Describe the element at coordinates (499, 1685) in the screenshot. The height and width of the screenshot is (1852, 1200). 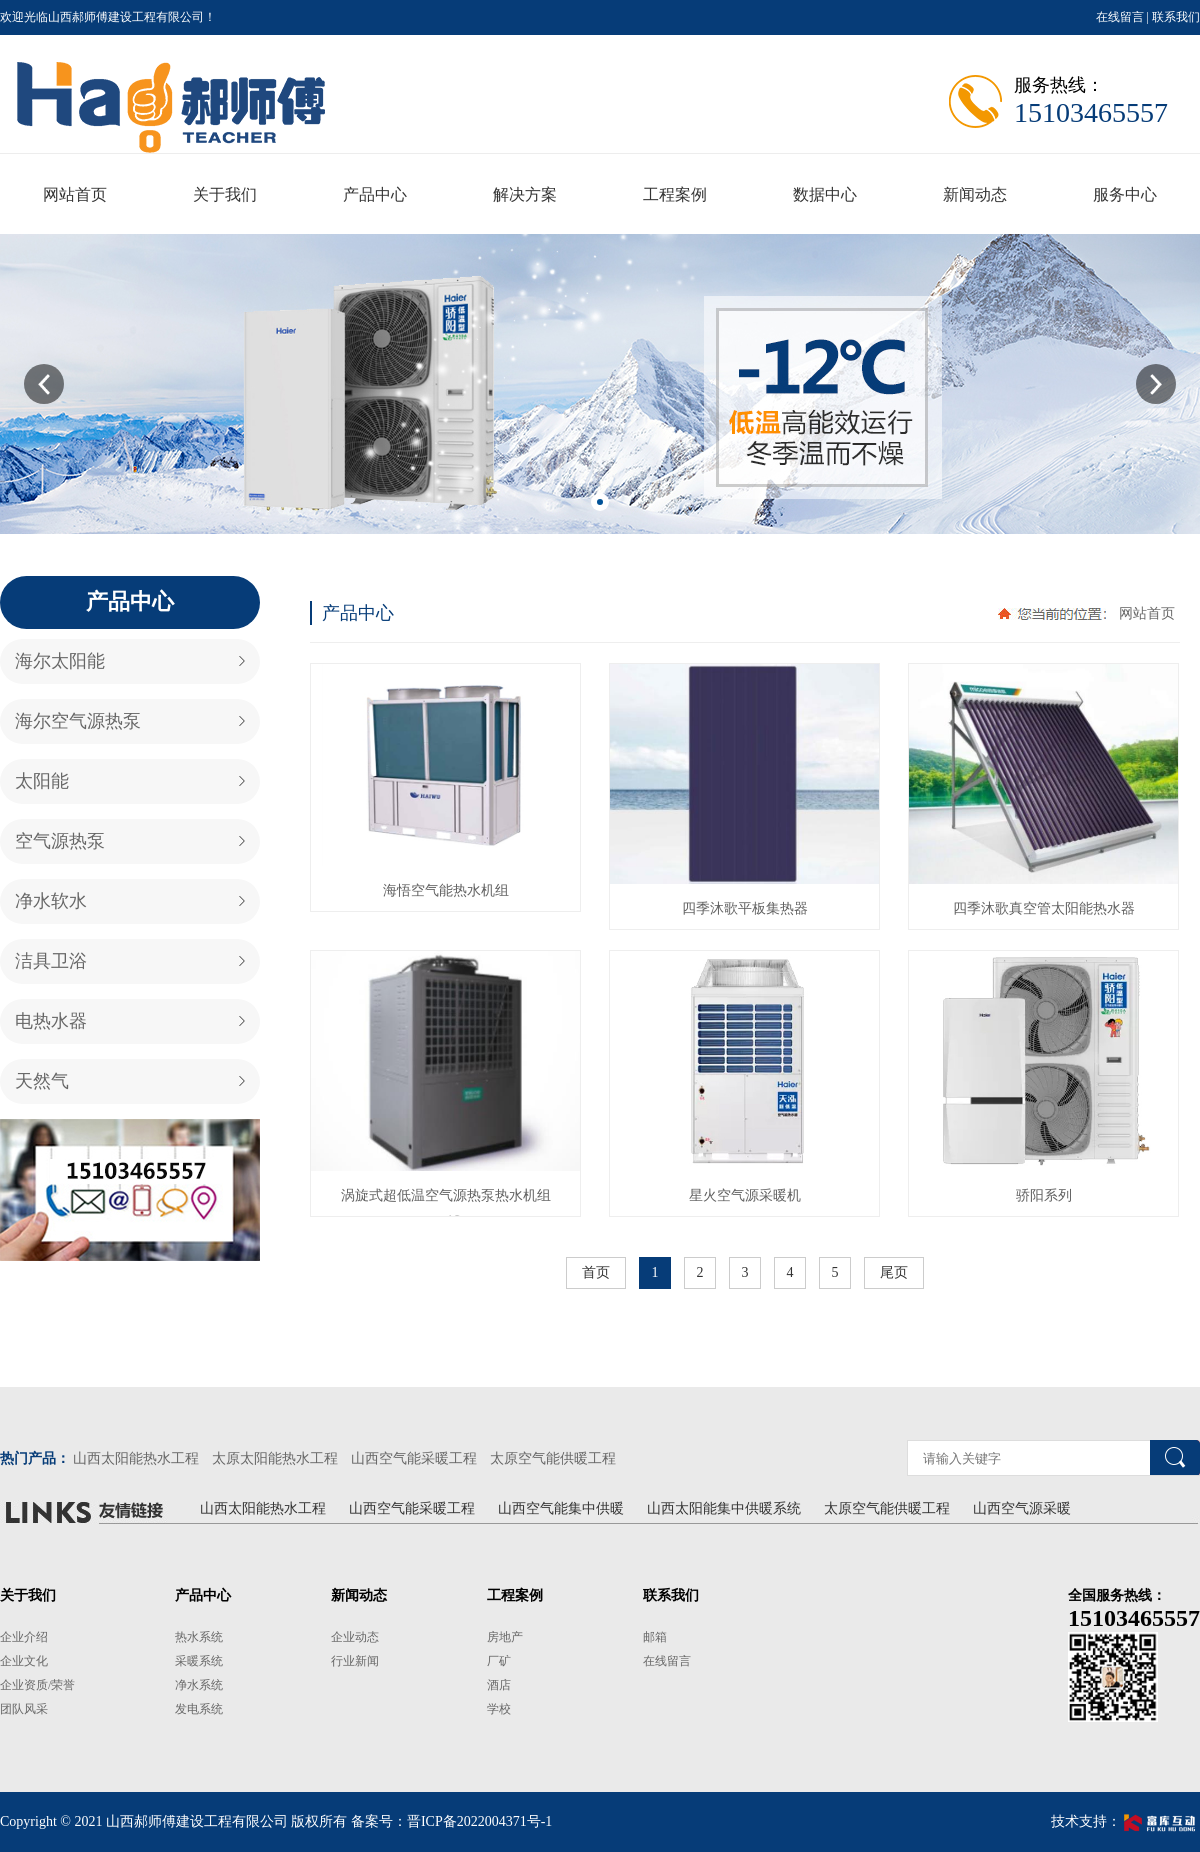
I see `酒店` at that location.